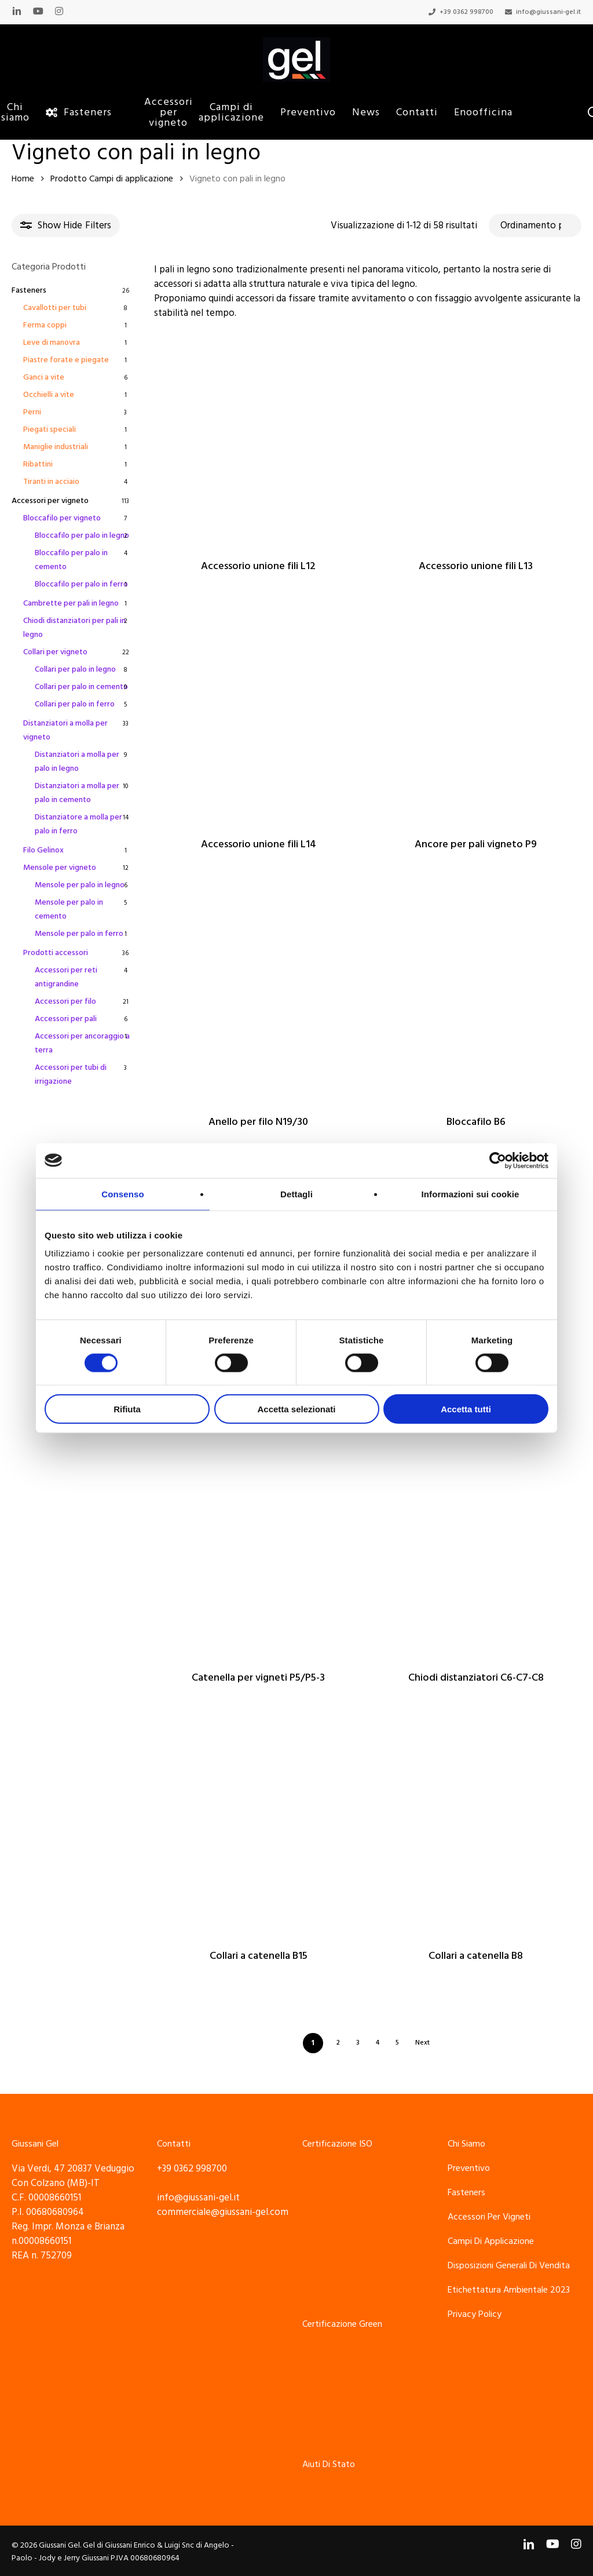  What do you see at coordinates (69, 909) in the screenshot?
I see `Mensole per palo in cemento` at bounding box center [69, 909].